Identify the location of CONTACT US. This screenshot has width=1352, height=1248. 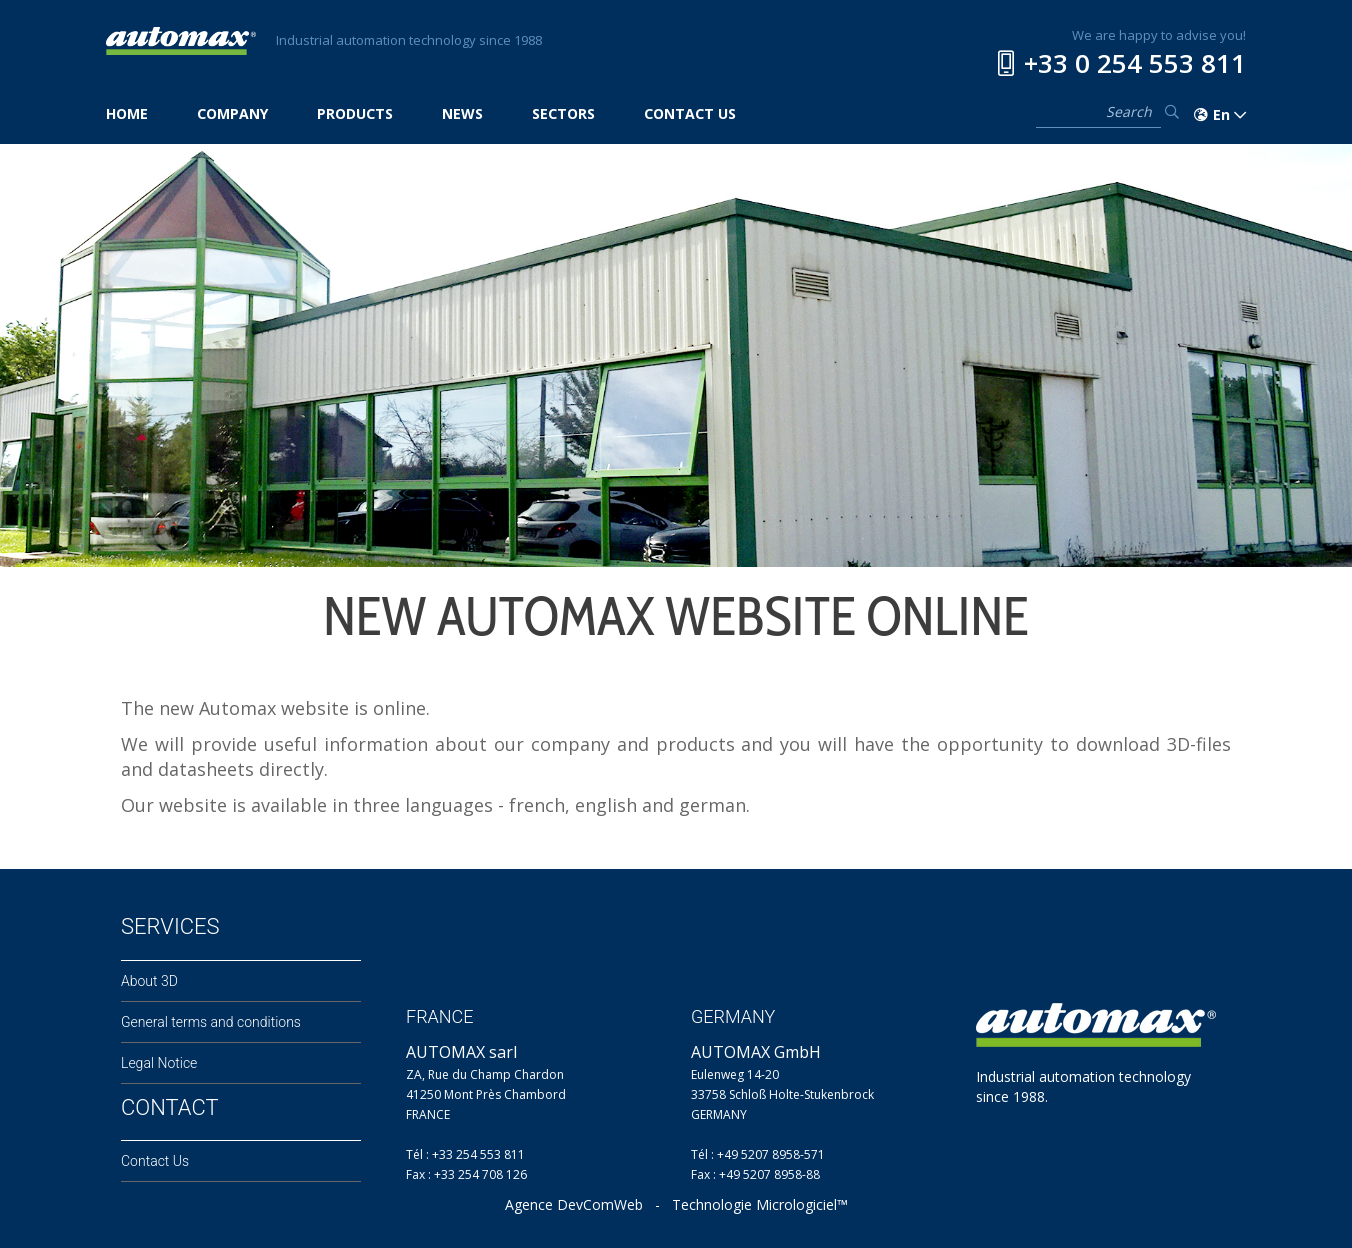
(690, 113).